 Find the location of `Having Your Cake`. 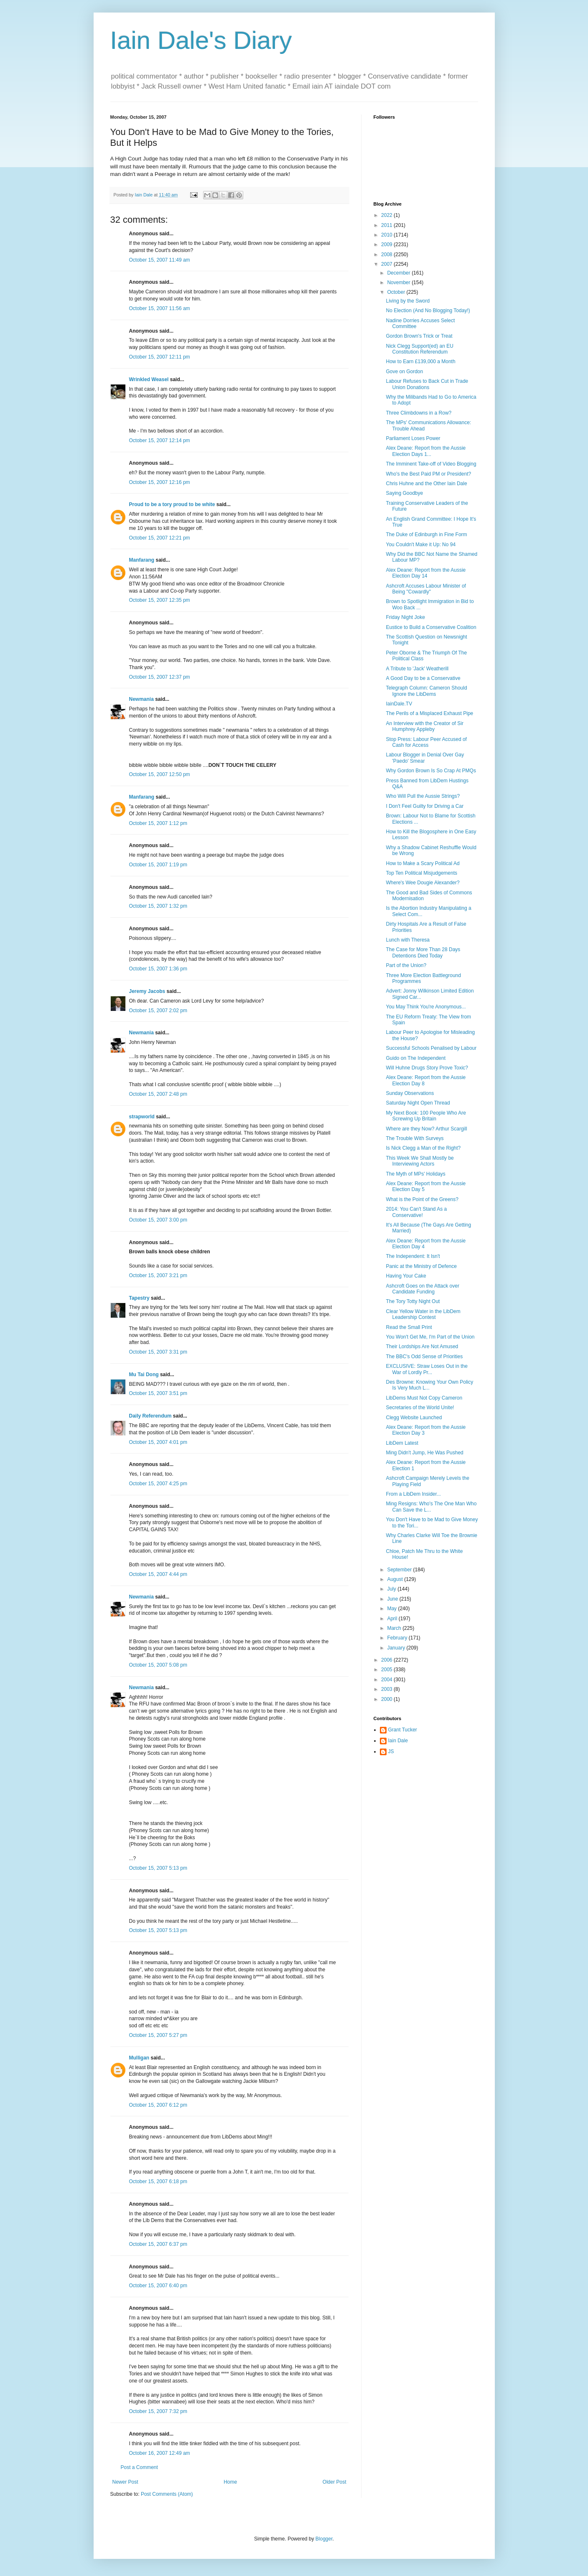

Having Your Cake is located at coordinates (406, 1276).